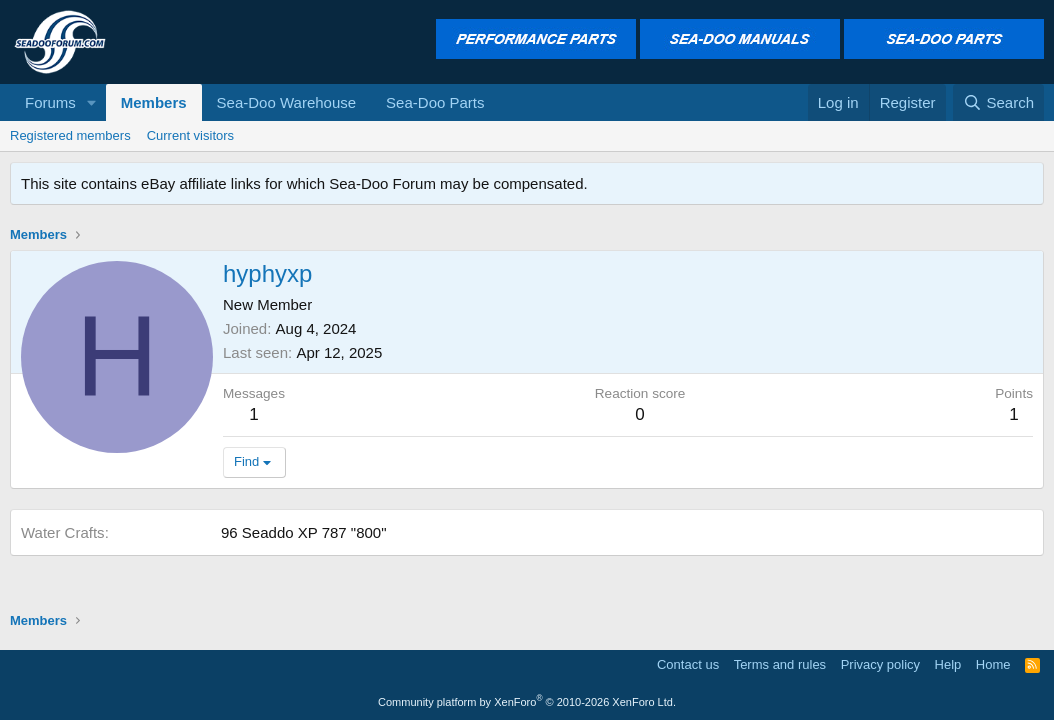 This screenshot has height=720, width=1054. Describe the element at coordinates (287, 102) in the screenshot. I see `Sea-Doo Warehouse` at that location.